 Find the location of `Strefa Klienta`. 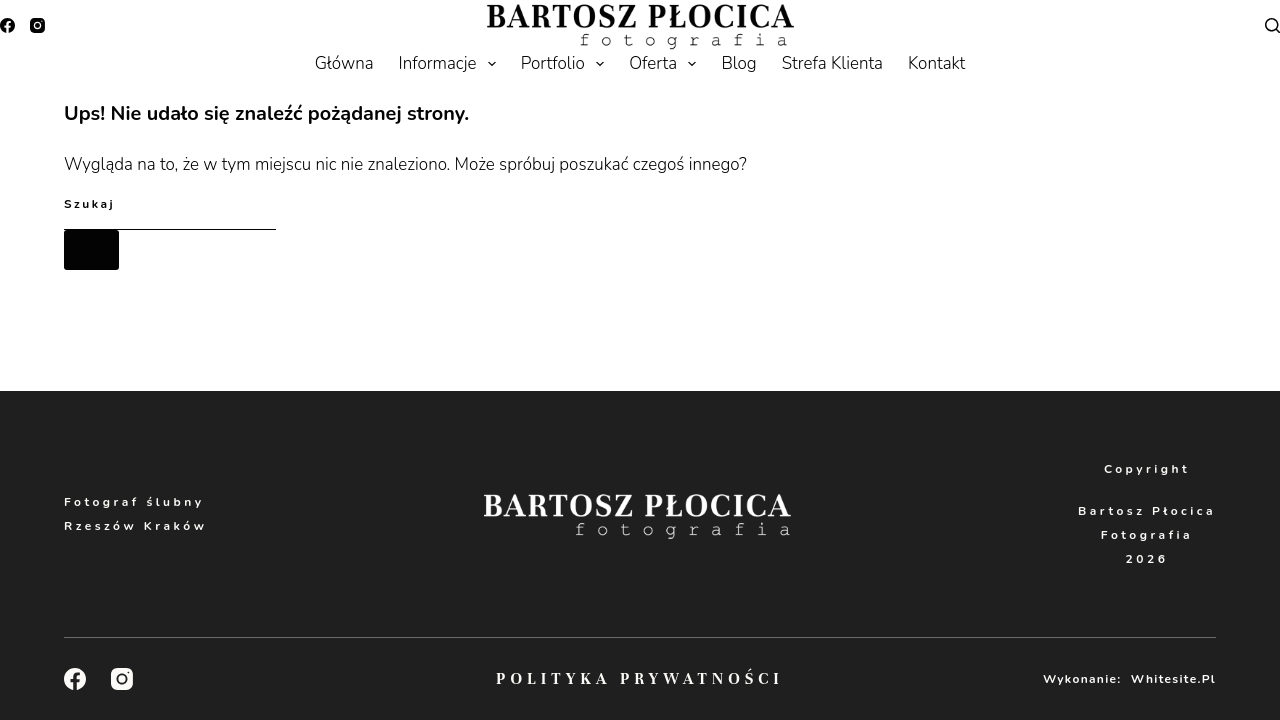

Strefa Klienta is located at coordinates (832, 63).